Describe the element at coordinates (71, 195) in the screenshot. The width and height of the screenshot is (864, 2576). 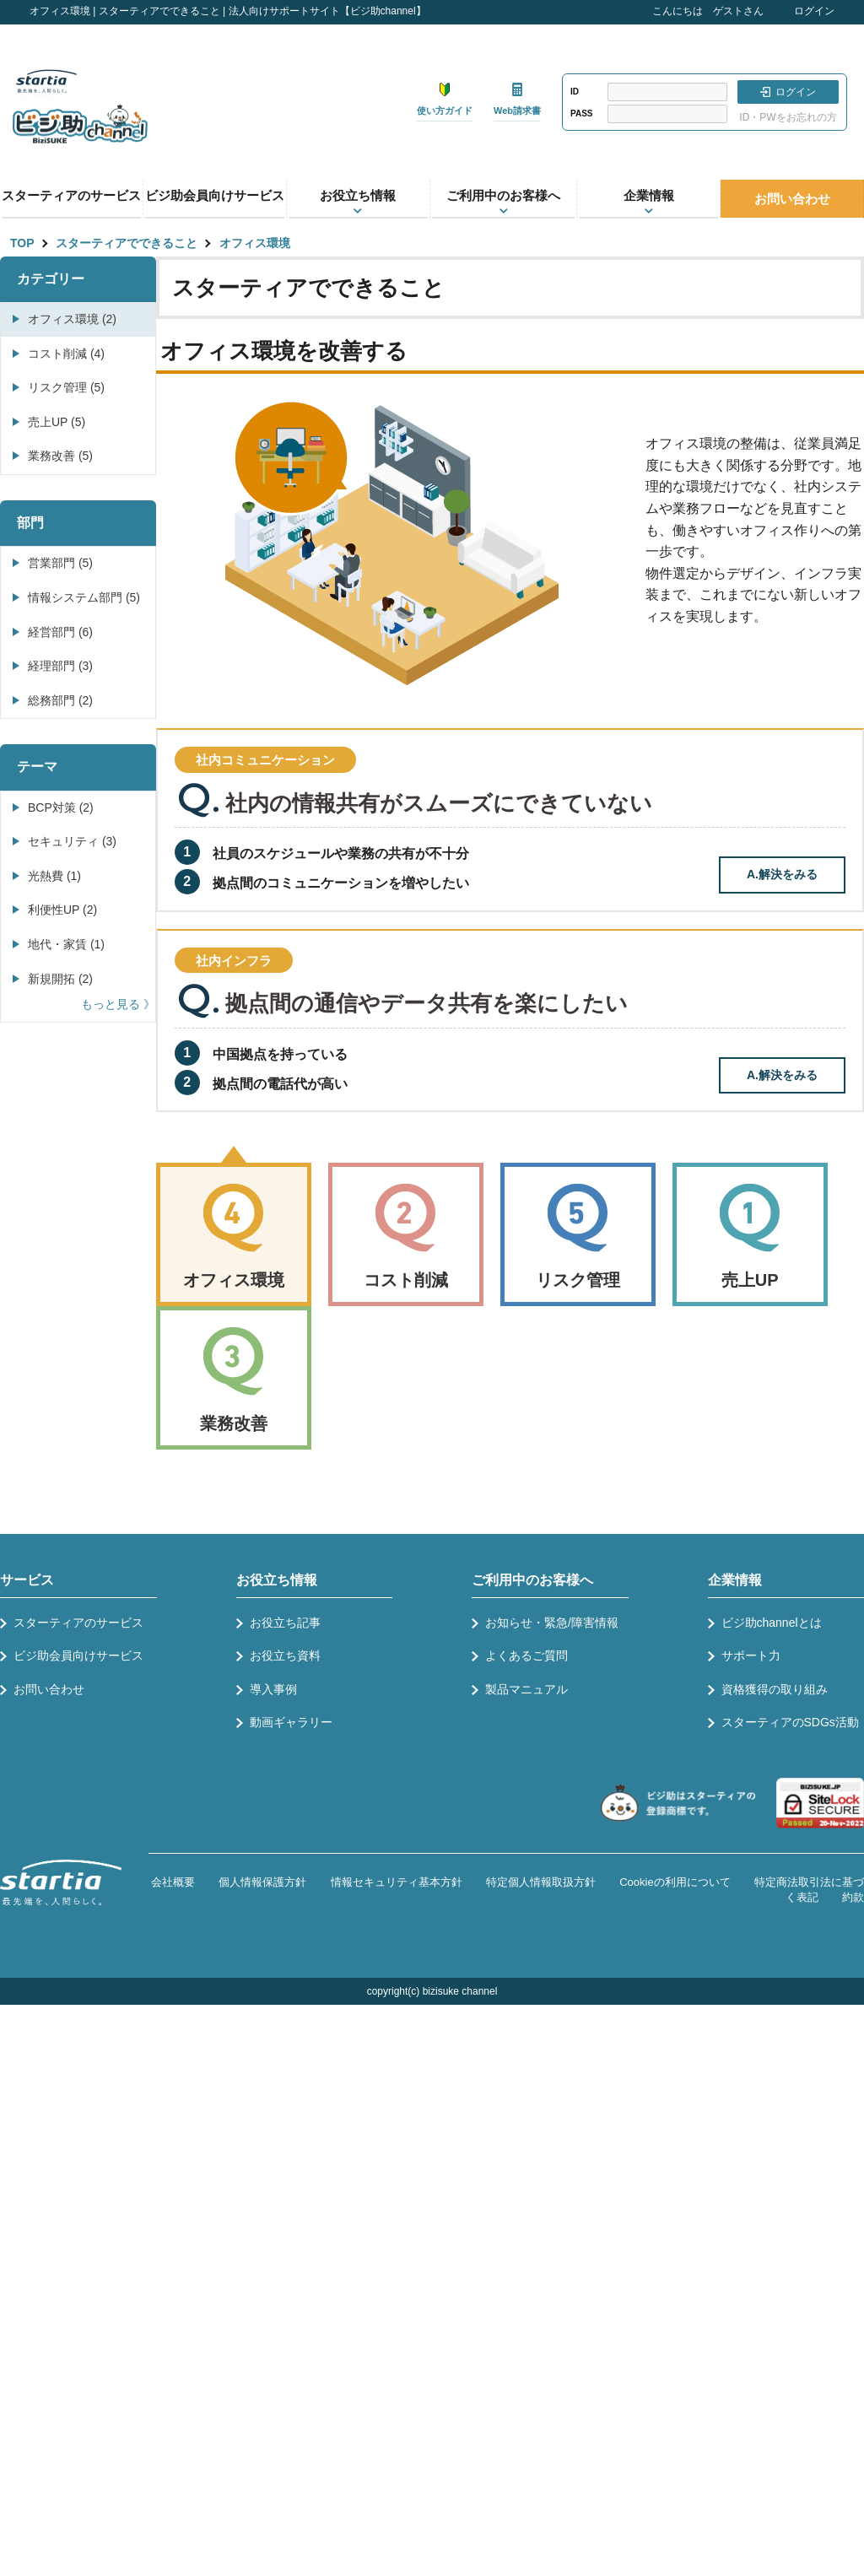
I see `スターティアのサービス` at that location.